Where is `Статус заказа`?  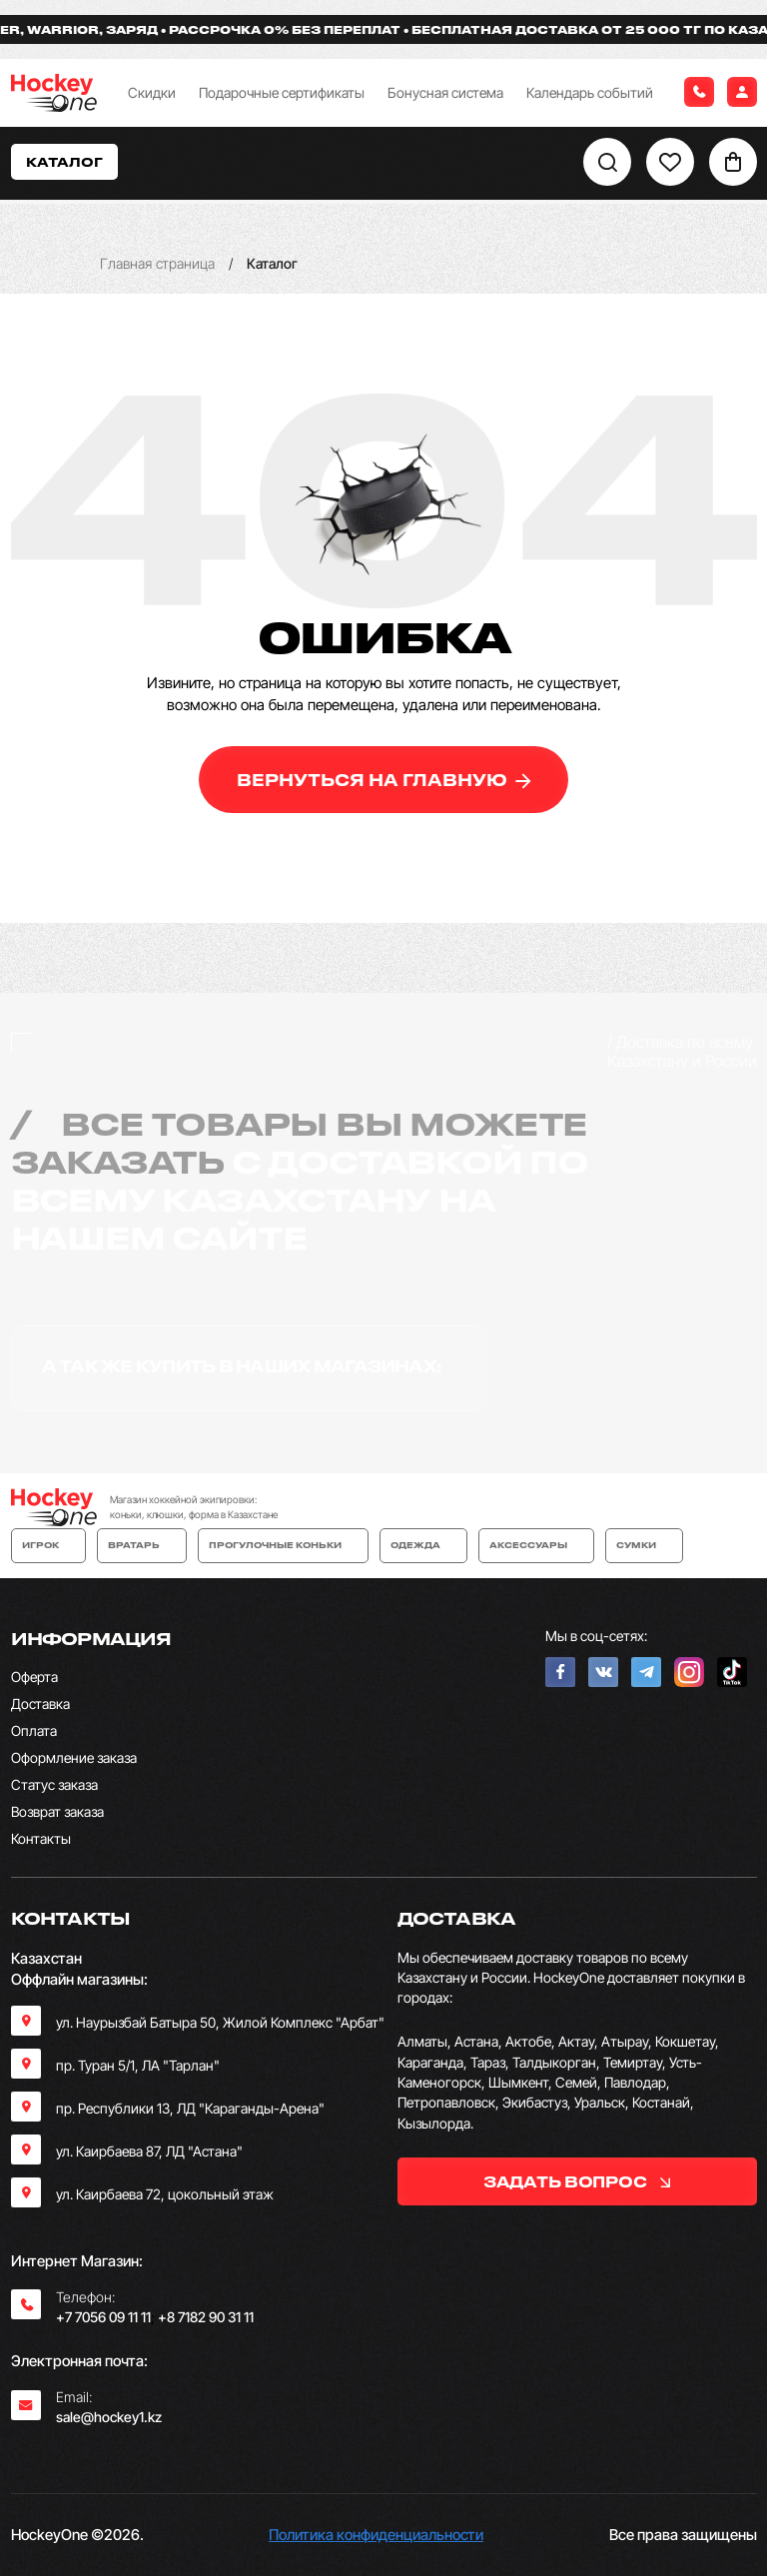
Статус заказа is located at coordinates (54, 1784).